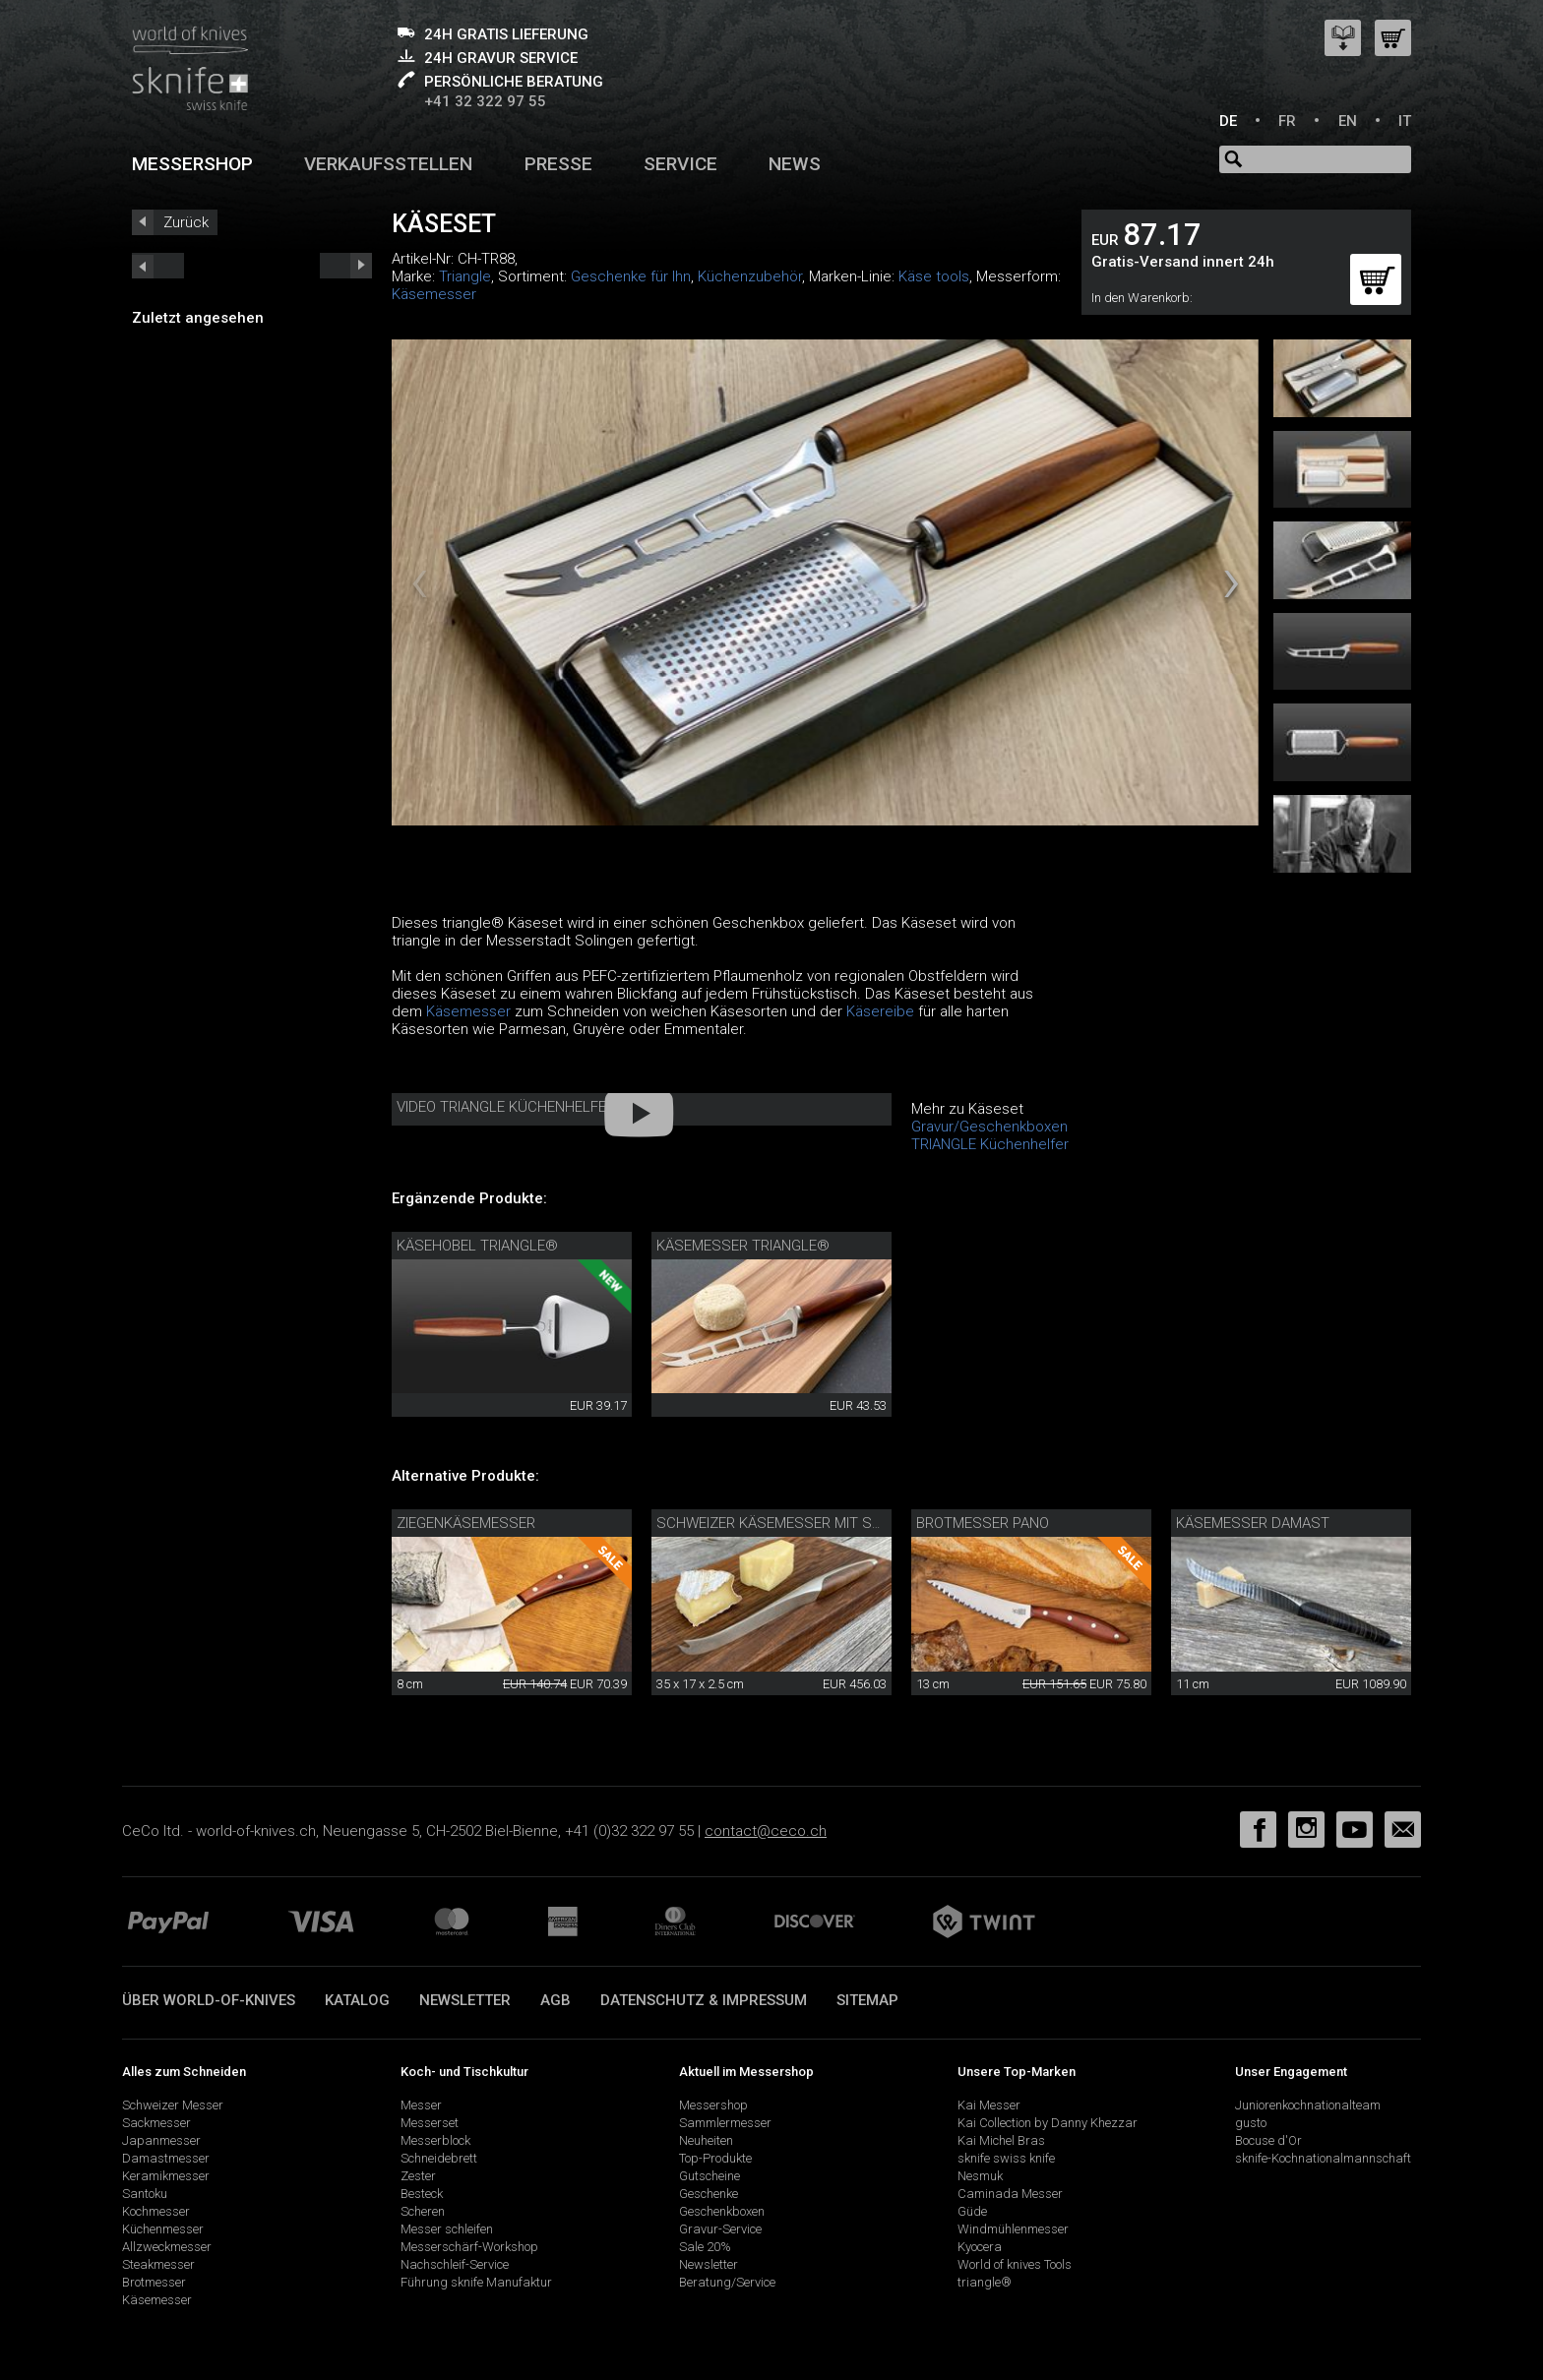 This screenshot has height=2380, width=1543. Describe the element at coordinates (709, 2175) in the screenshot. I see `Gutscheine` at that location.